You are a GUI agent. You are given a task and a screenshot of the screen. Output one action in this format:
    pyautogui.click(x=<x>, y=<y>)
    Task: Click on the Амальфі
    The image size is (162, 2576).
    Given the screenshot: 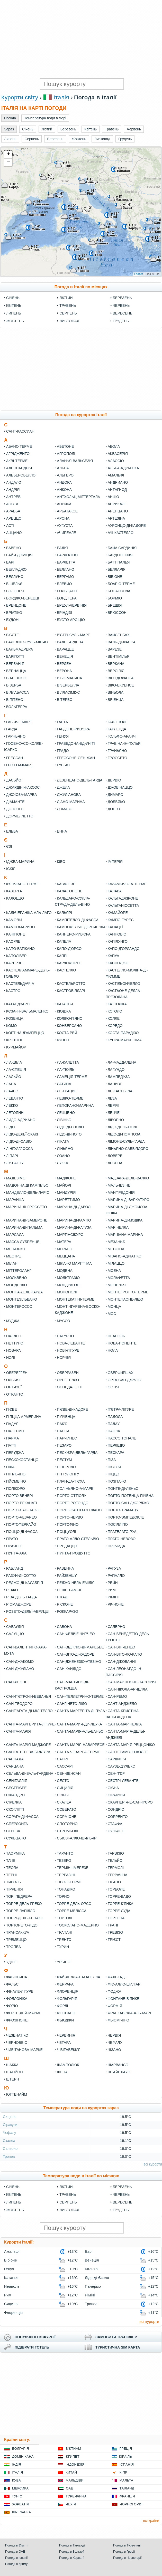 What is the action you would take?
    pyautogui.click(x=116, y=475)
    